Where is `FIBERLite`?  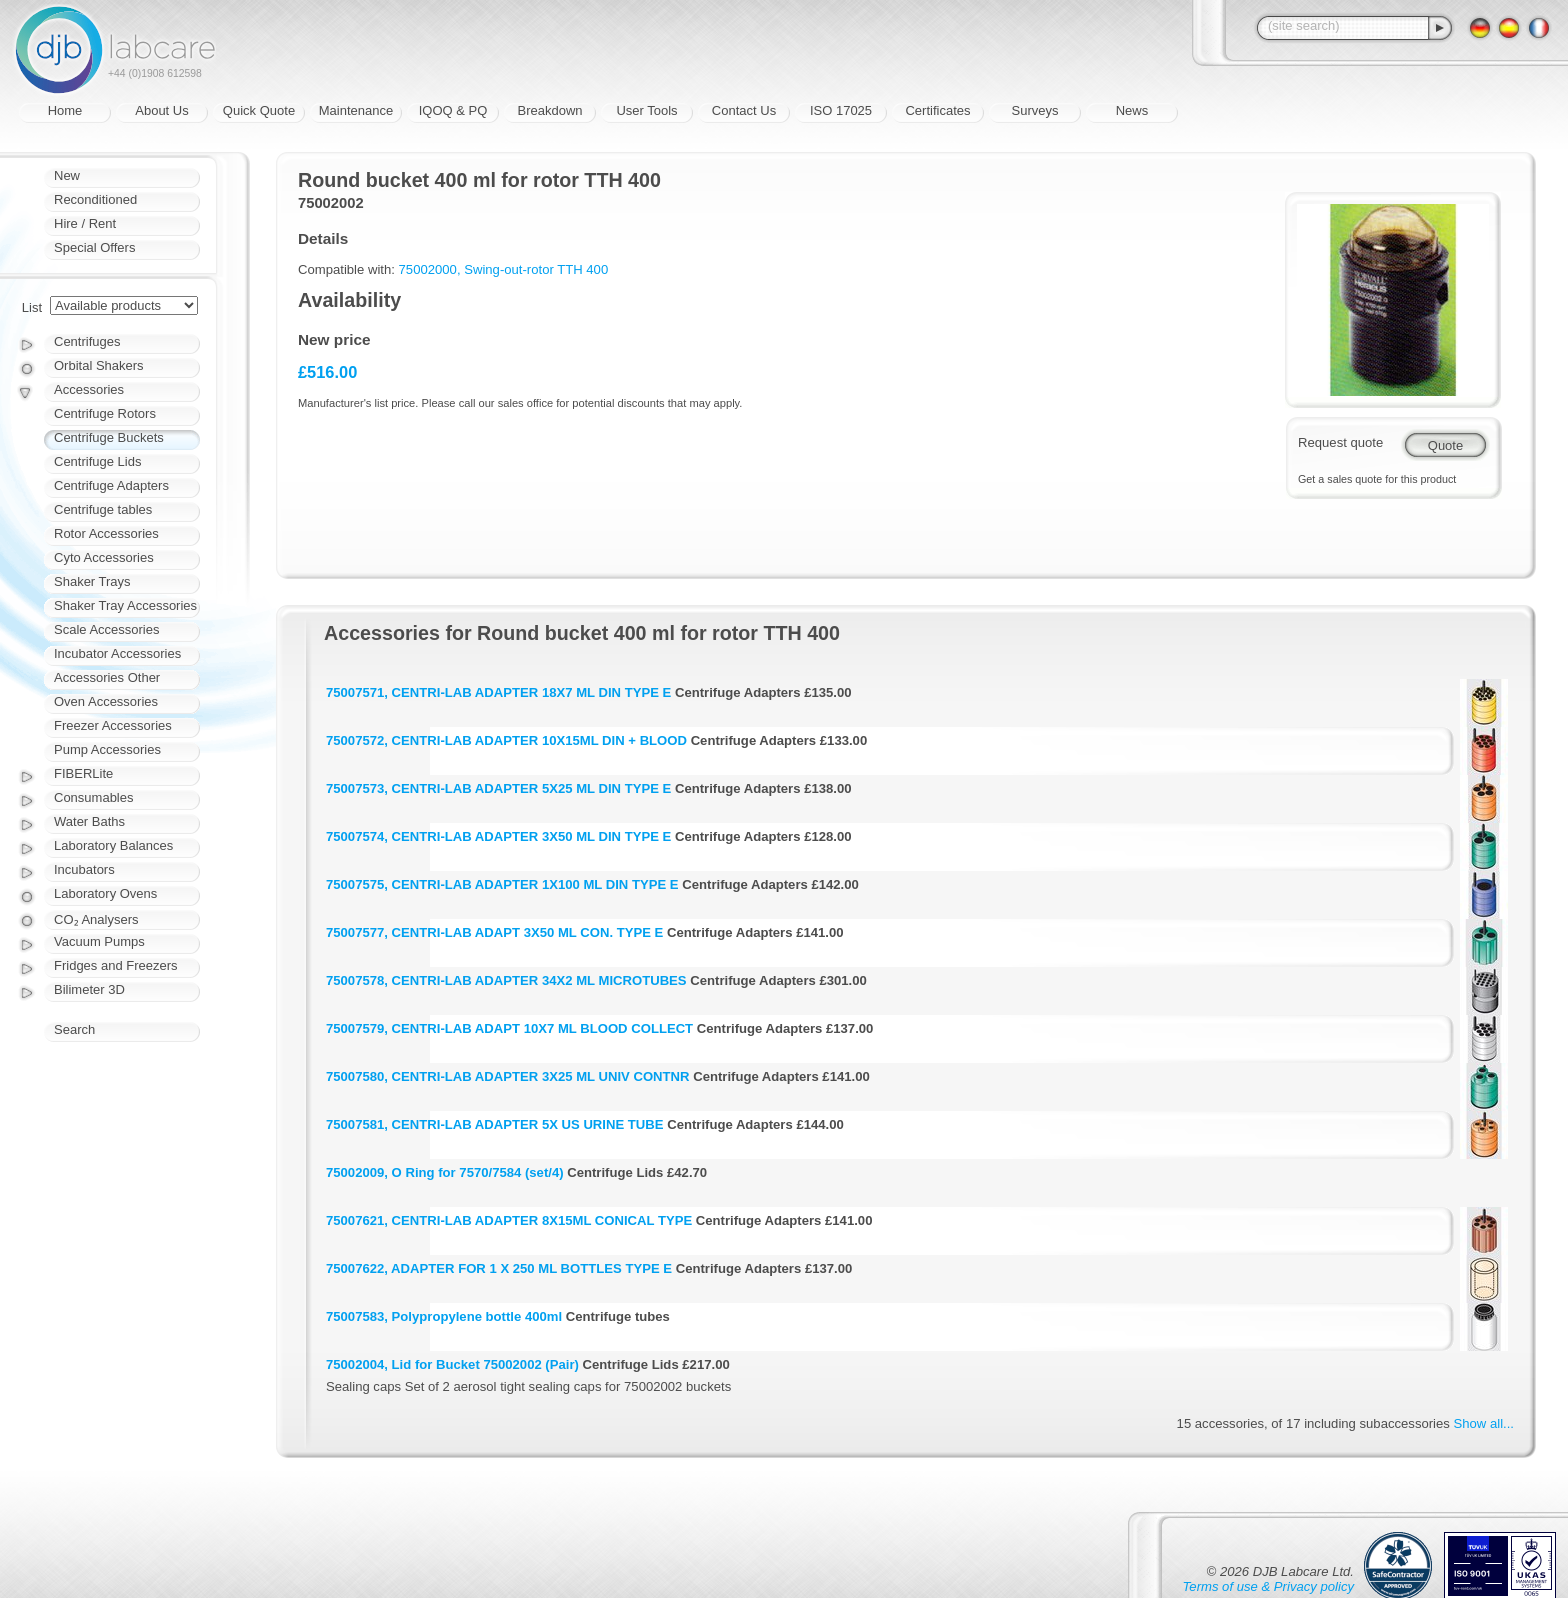 FIBERLite is located at coordinates (83, 773).